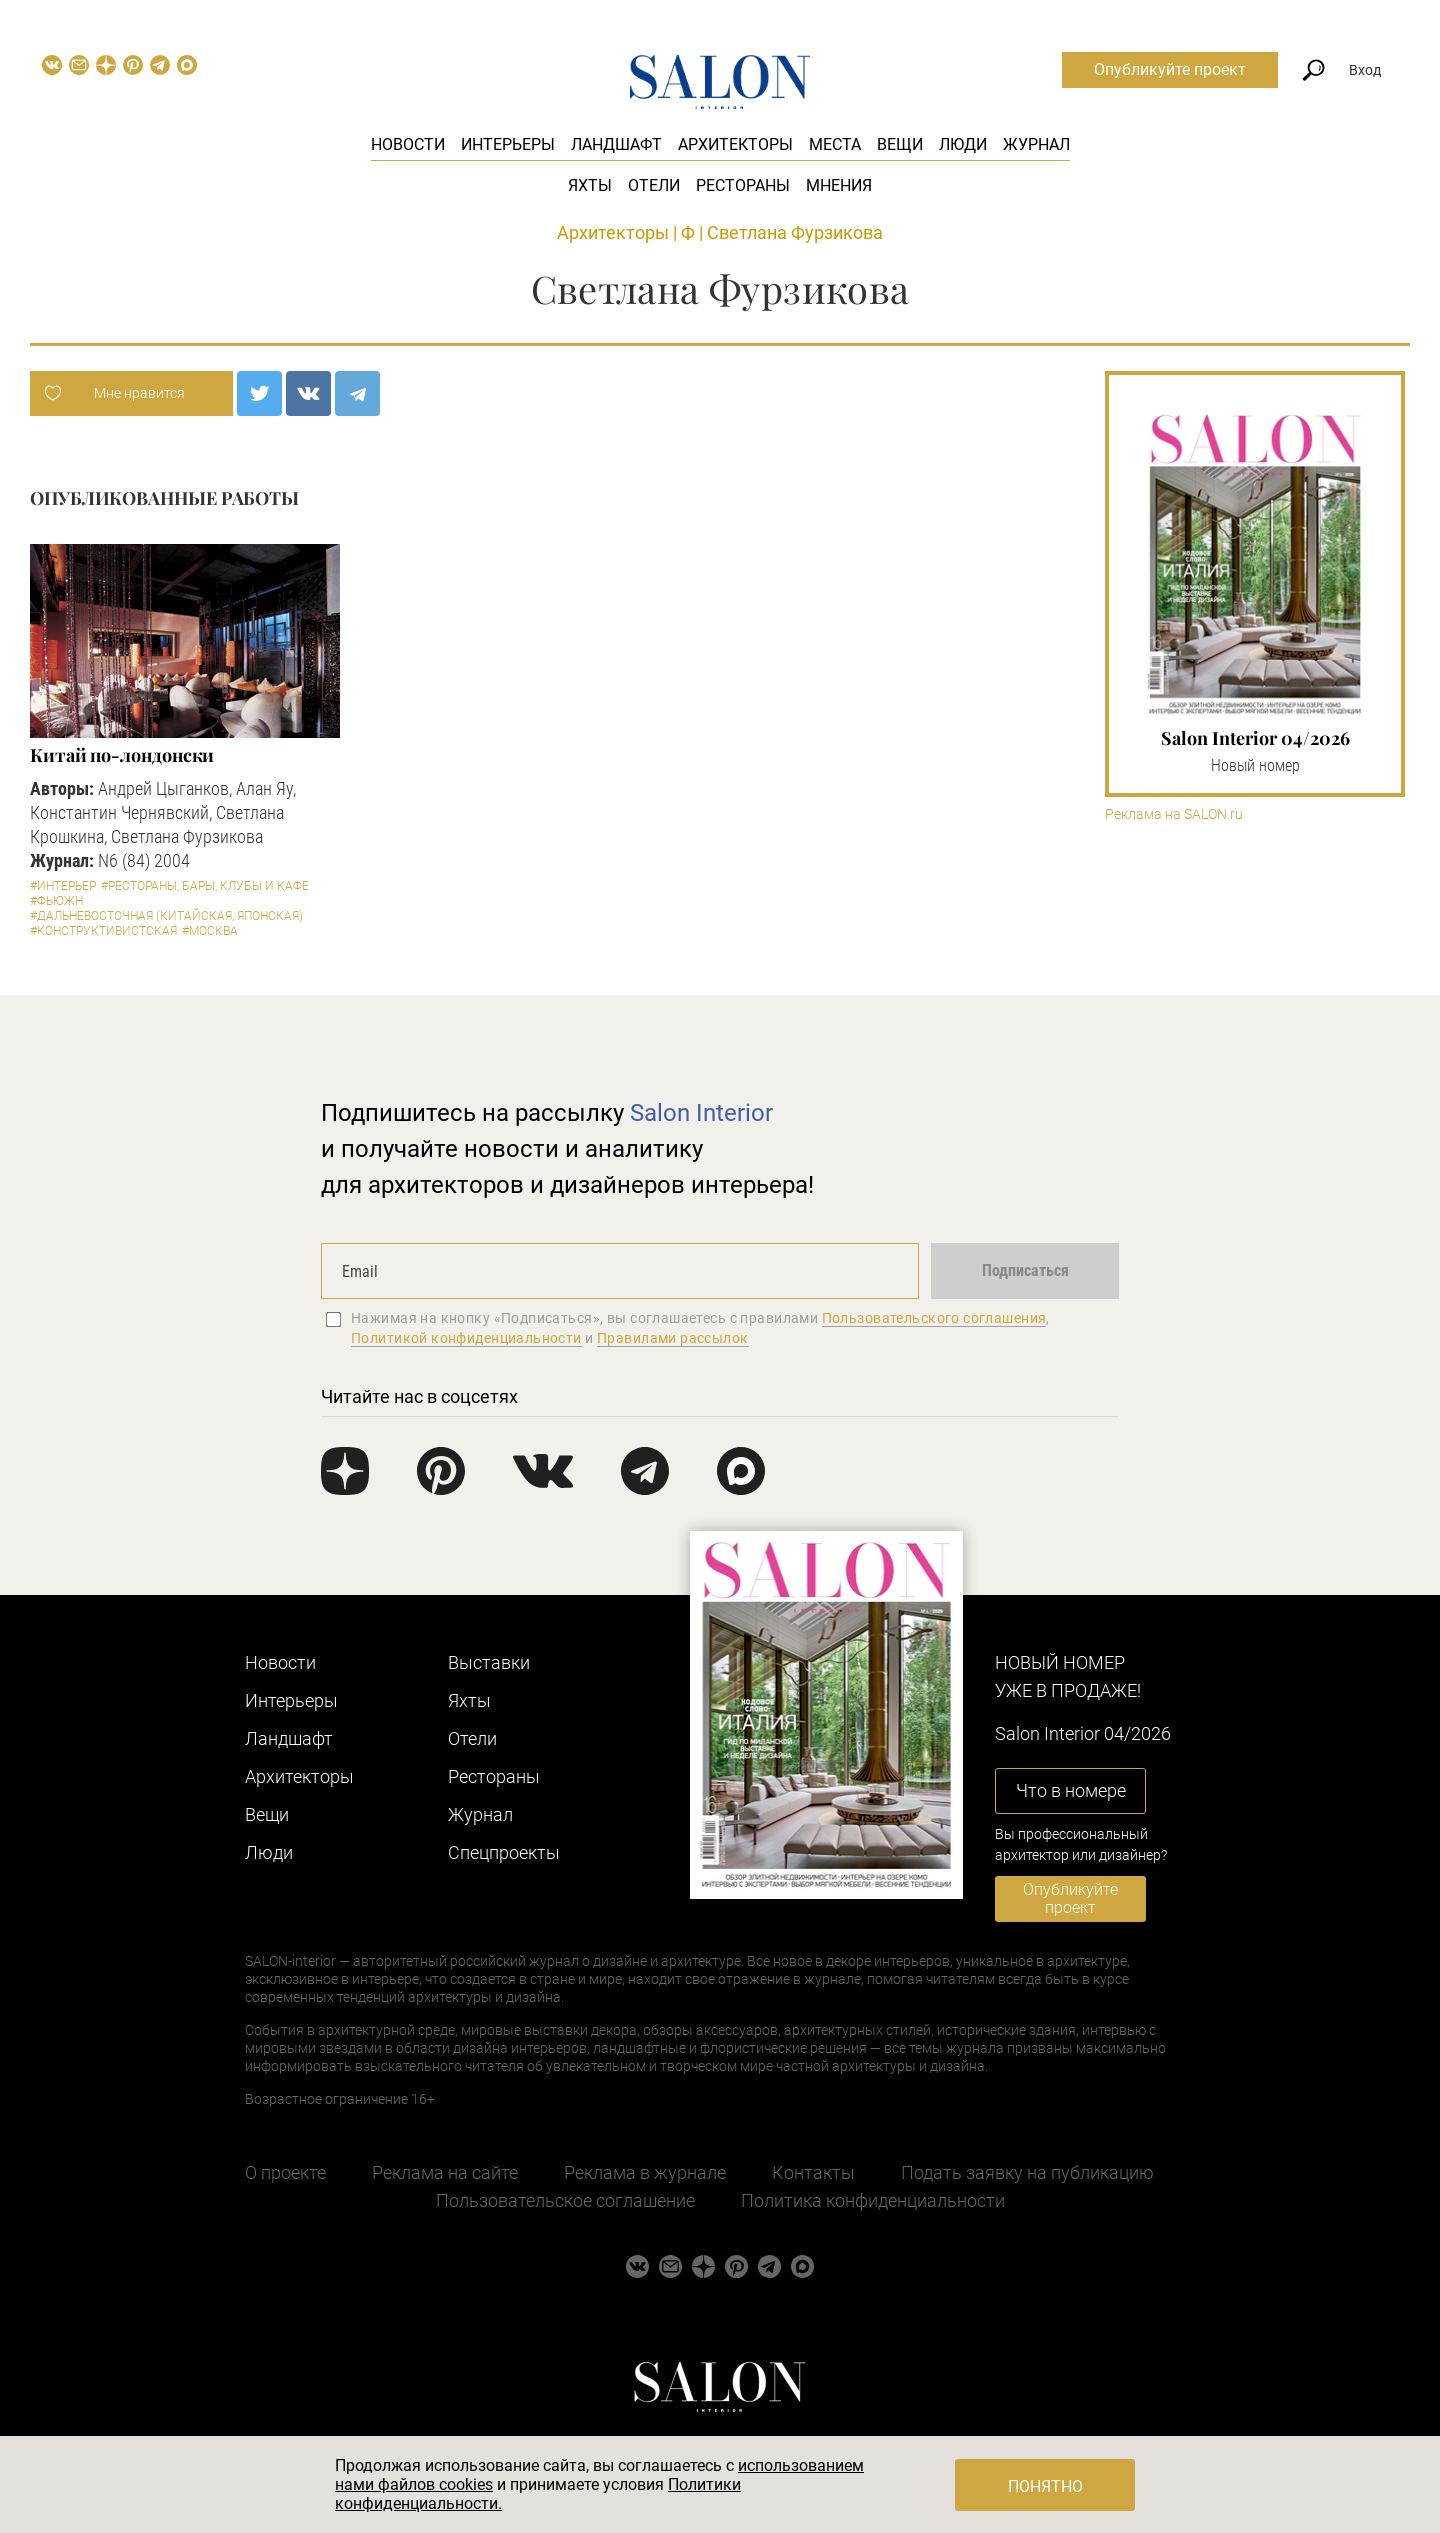  I want to click on Яхты, so click(590, 185).